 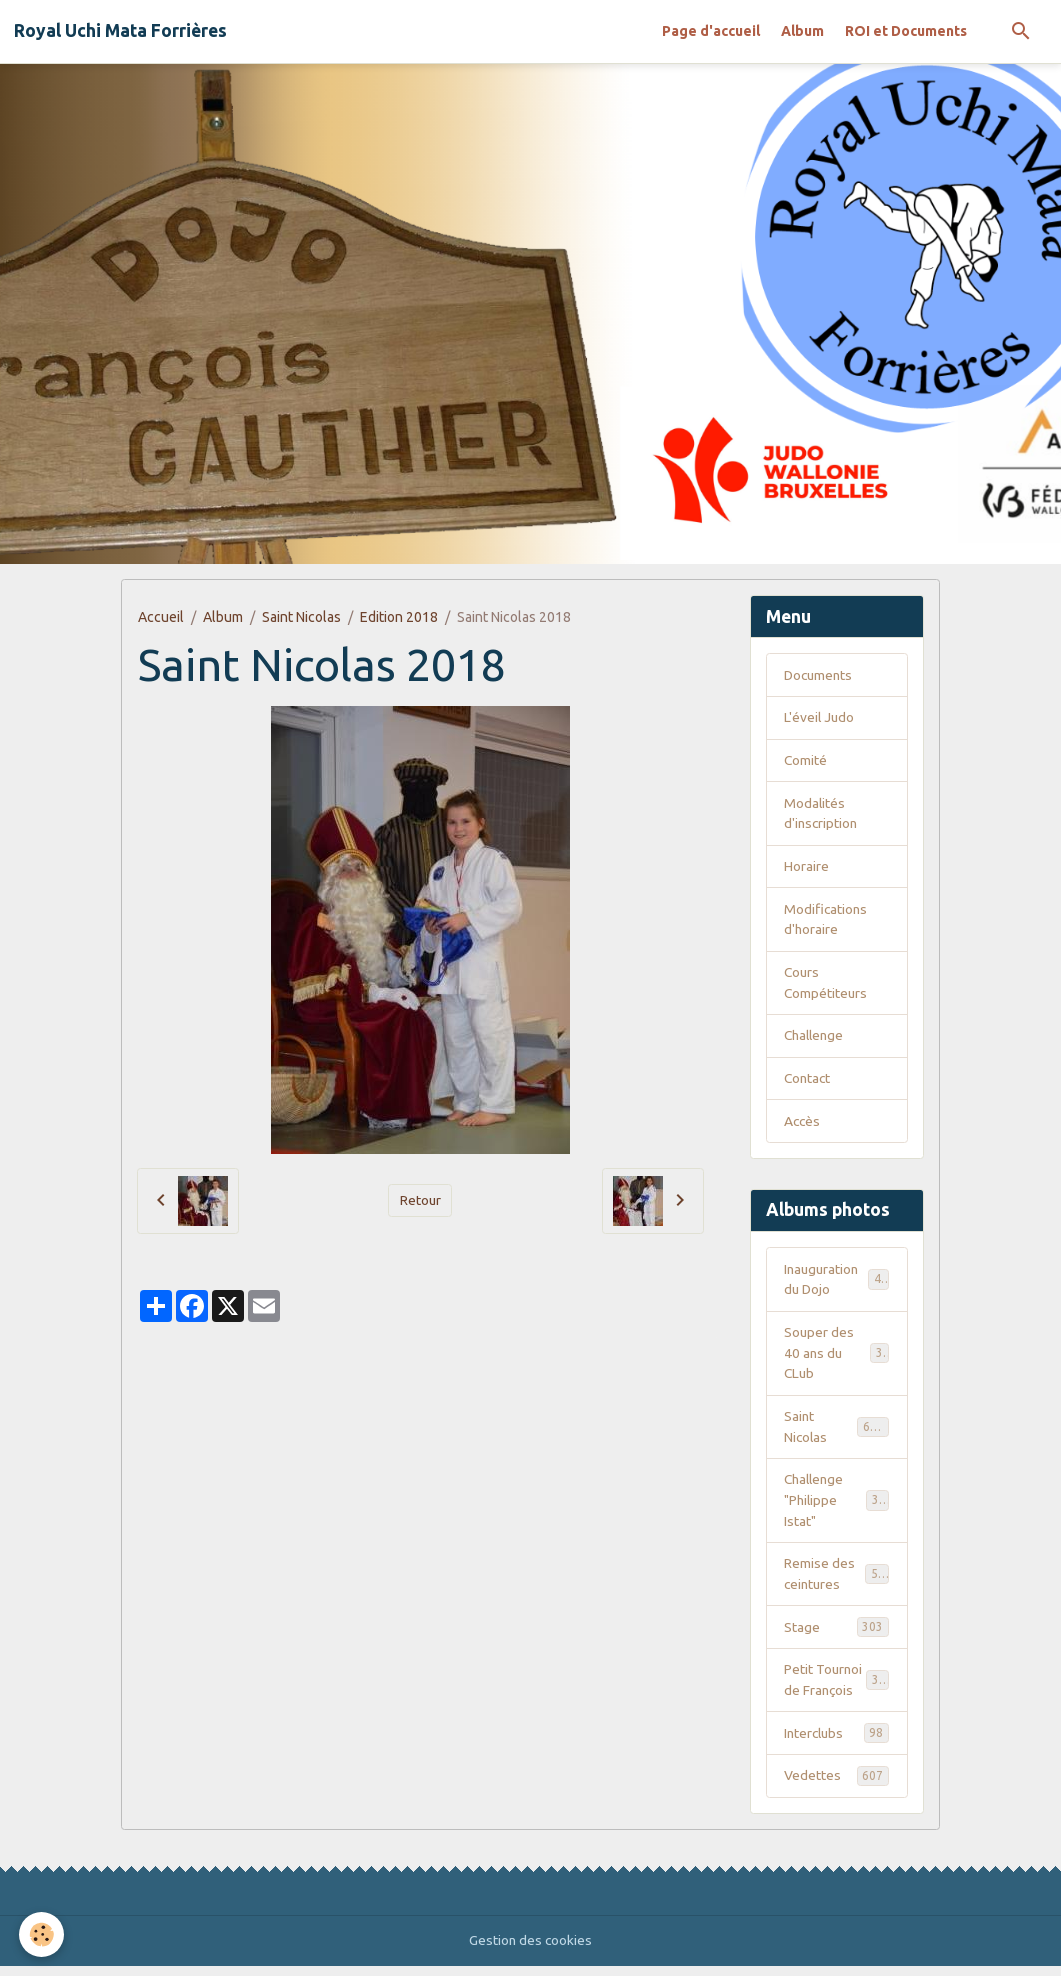 I want to click on Horaire, so click(x=806, y=868).